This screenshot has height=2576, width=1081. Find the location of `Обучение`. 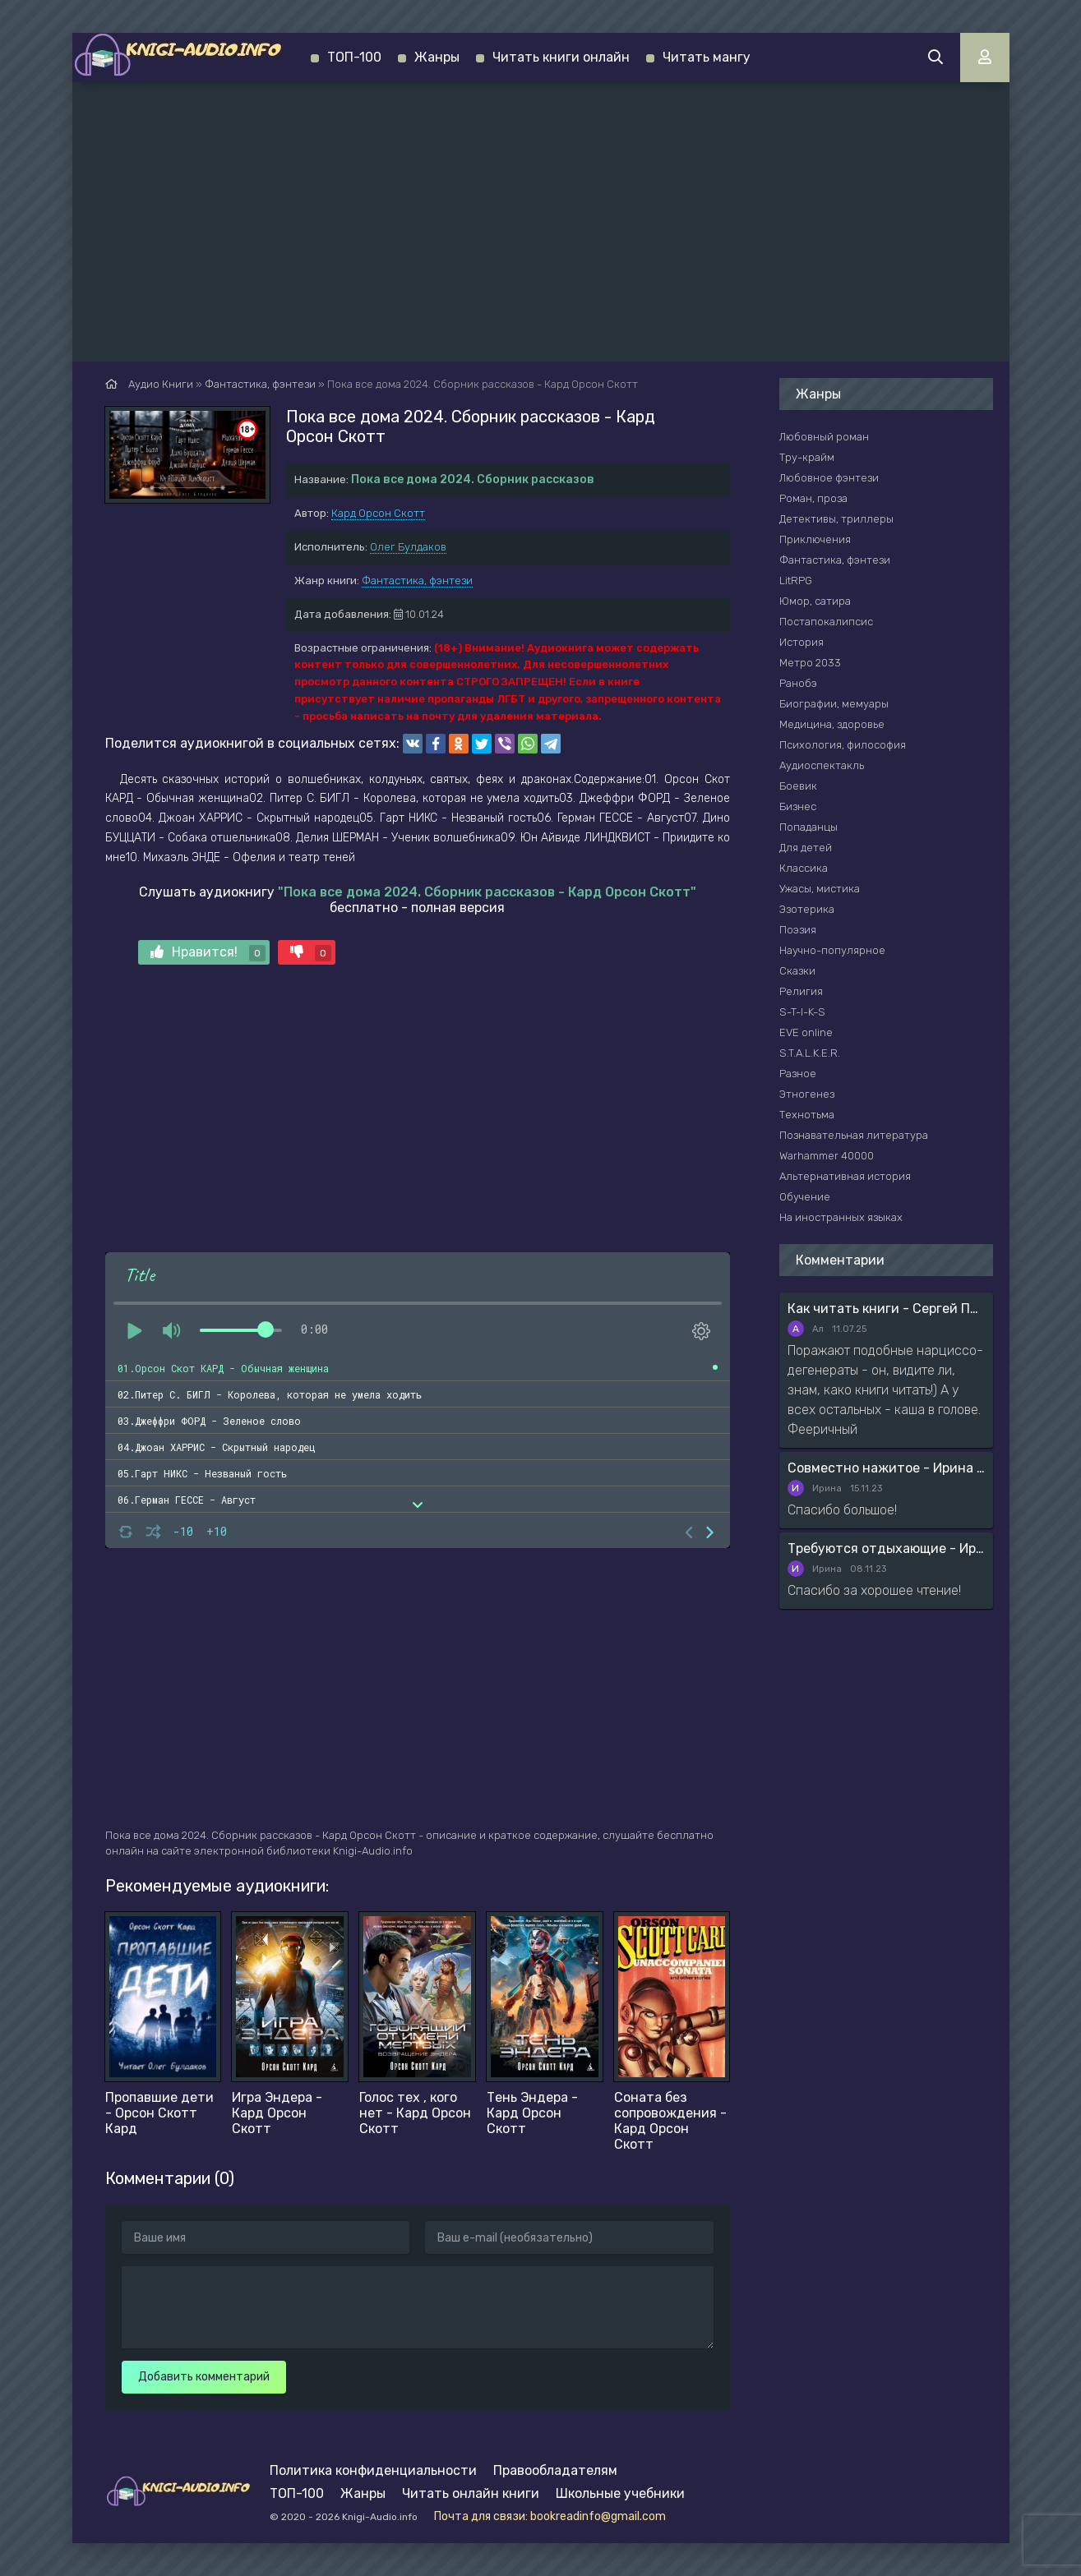

Обучение is located at coordinates (804, 1197).